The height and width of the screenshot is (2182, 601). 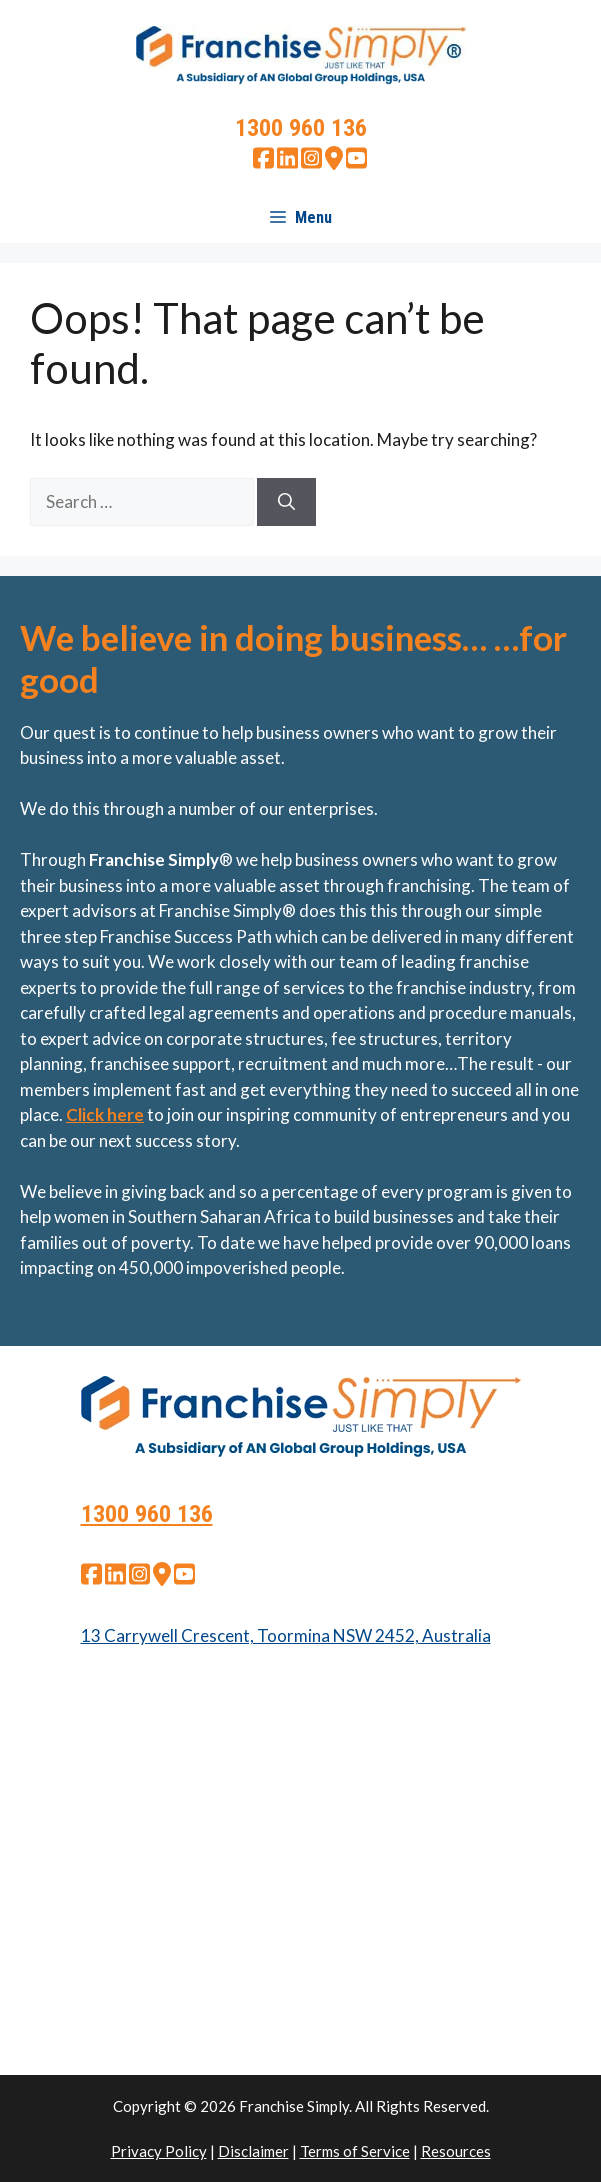 What do you see at coordinates (253, 2151) in the screenshot?
I see `Disclaimer` at bounding box center [253, 2151].